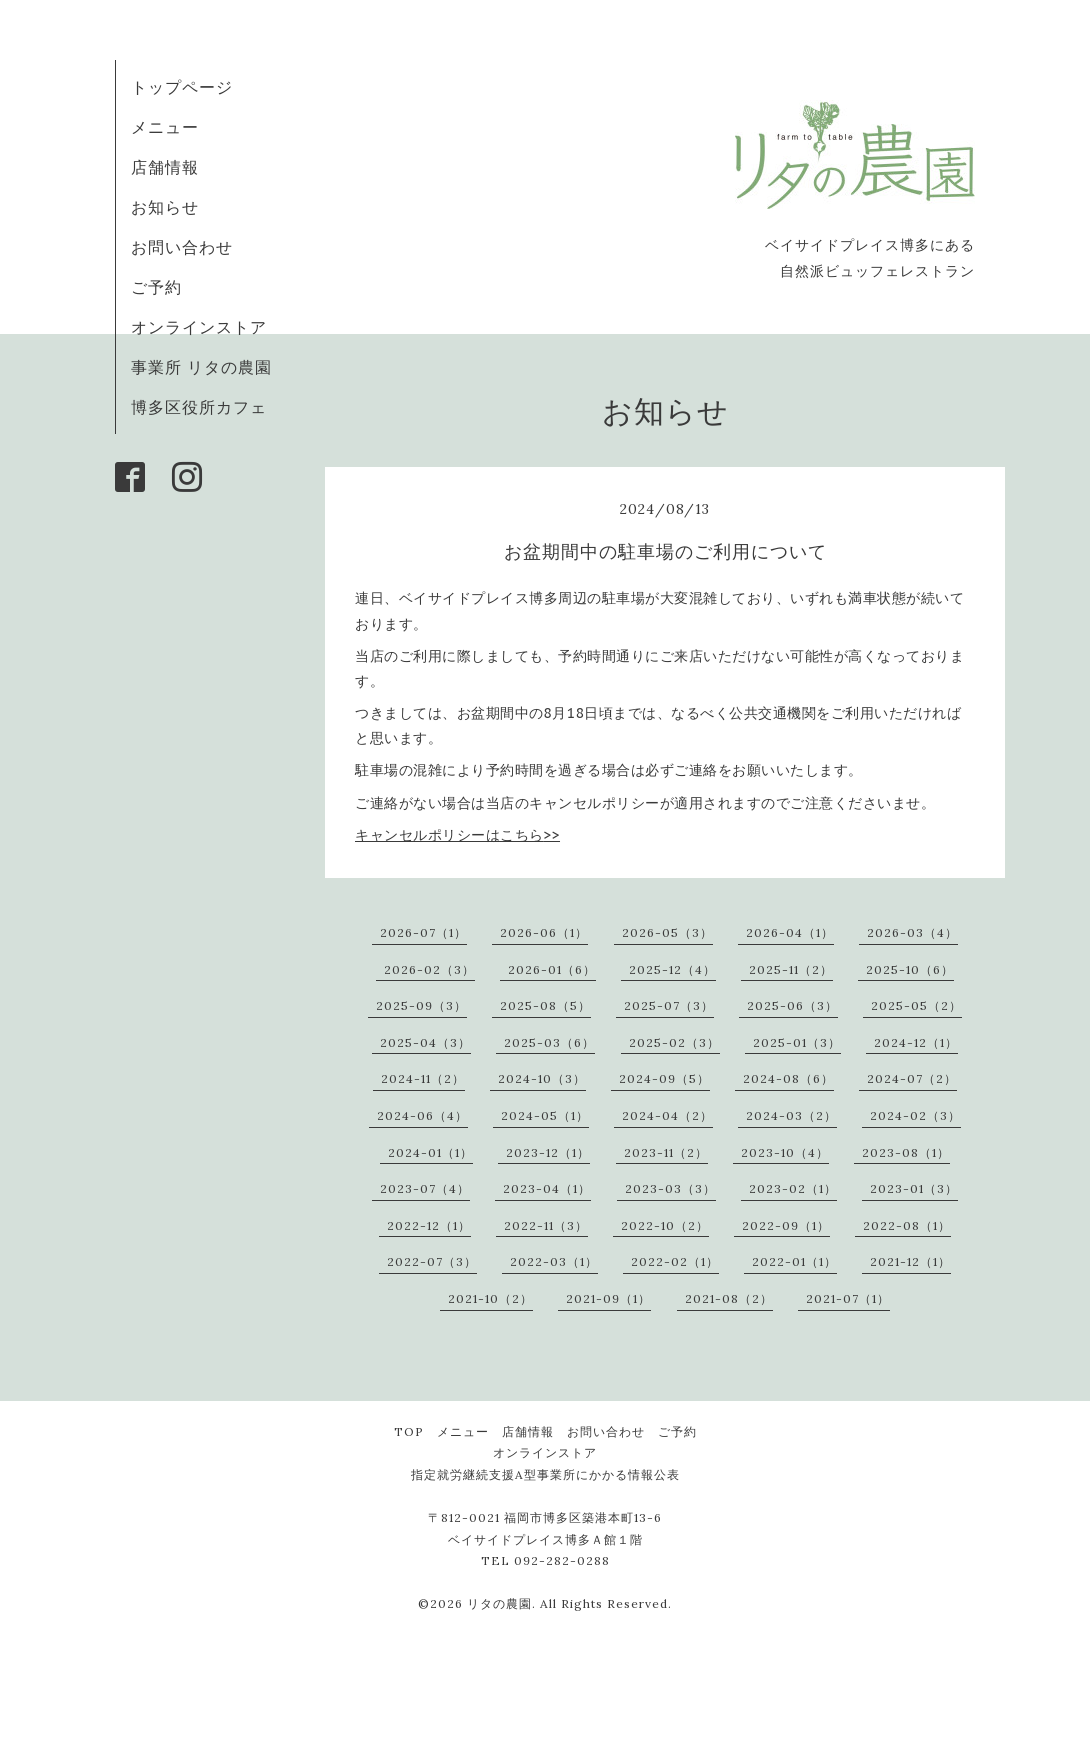  I want to click on 2022-11（3）, so click(546, 1225).